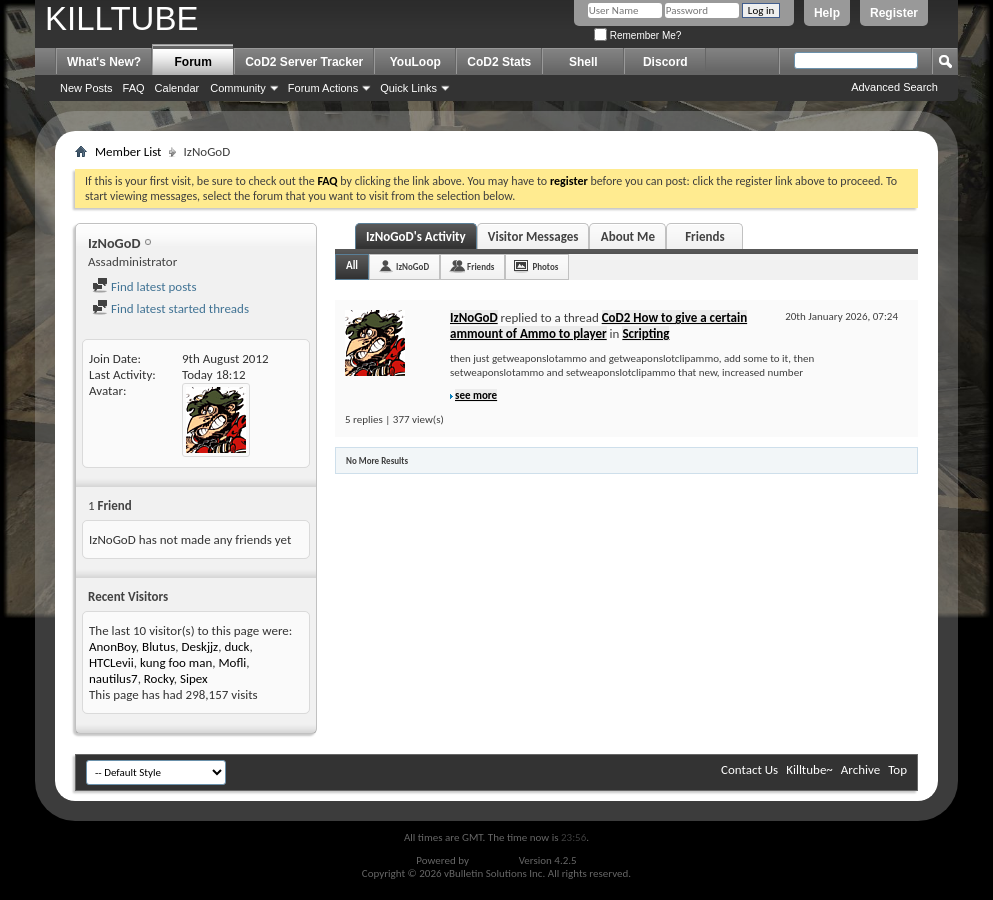  I want to click on CoD2 Server Tracker, so click(304, 62).